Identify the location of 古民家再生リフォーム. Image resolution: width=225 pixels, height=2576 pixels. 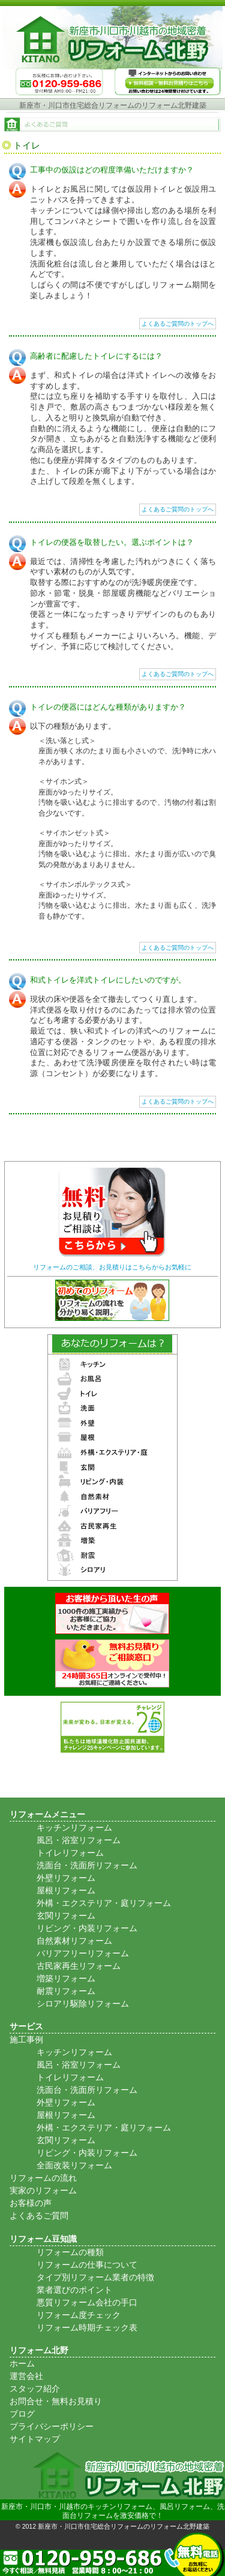
(79, 1966).